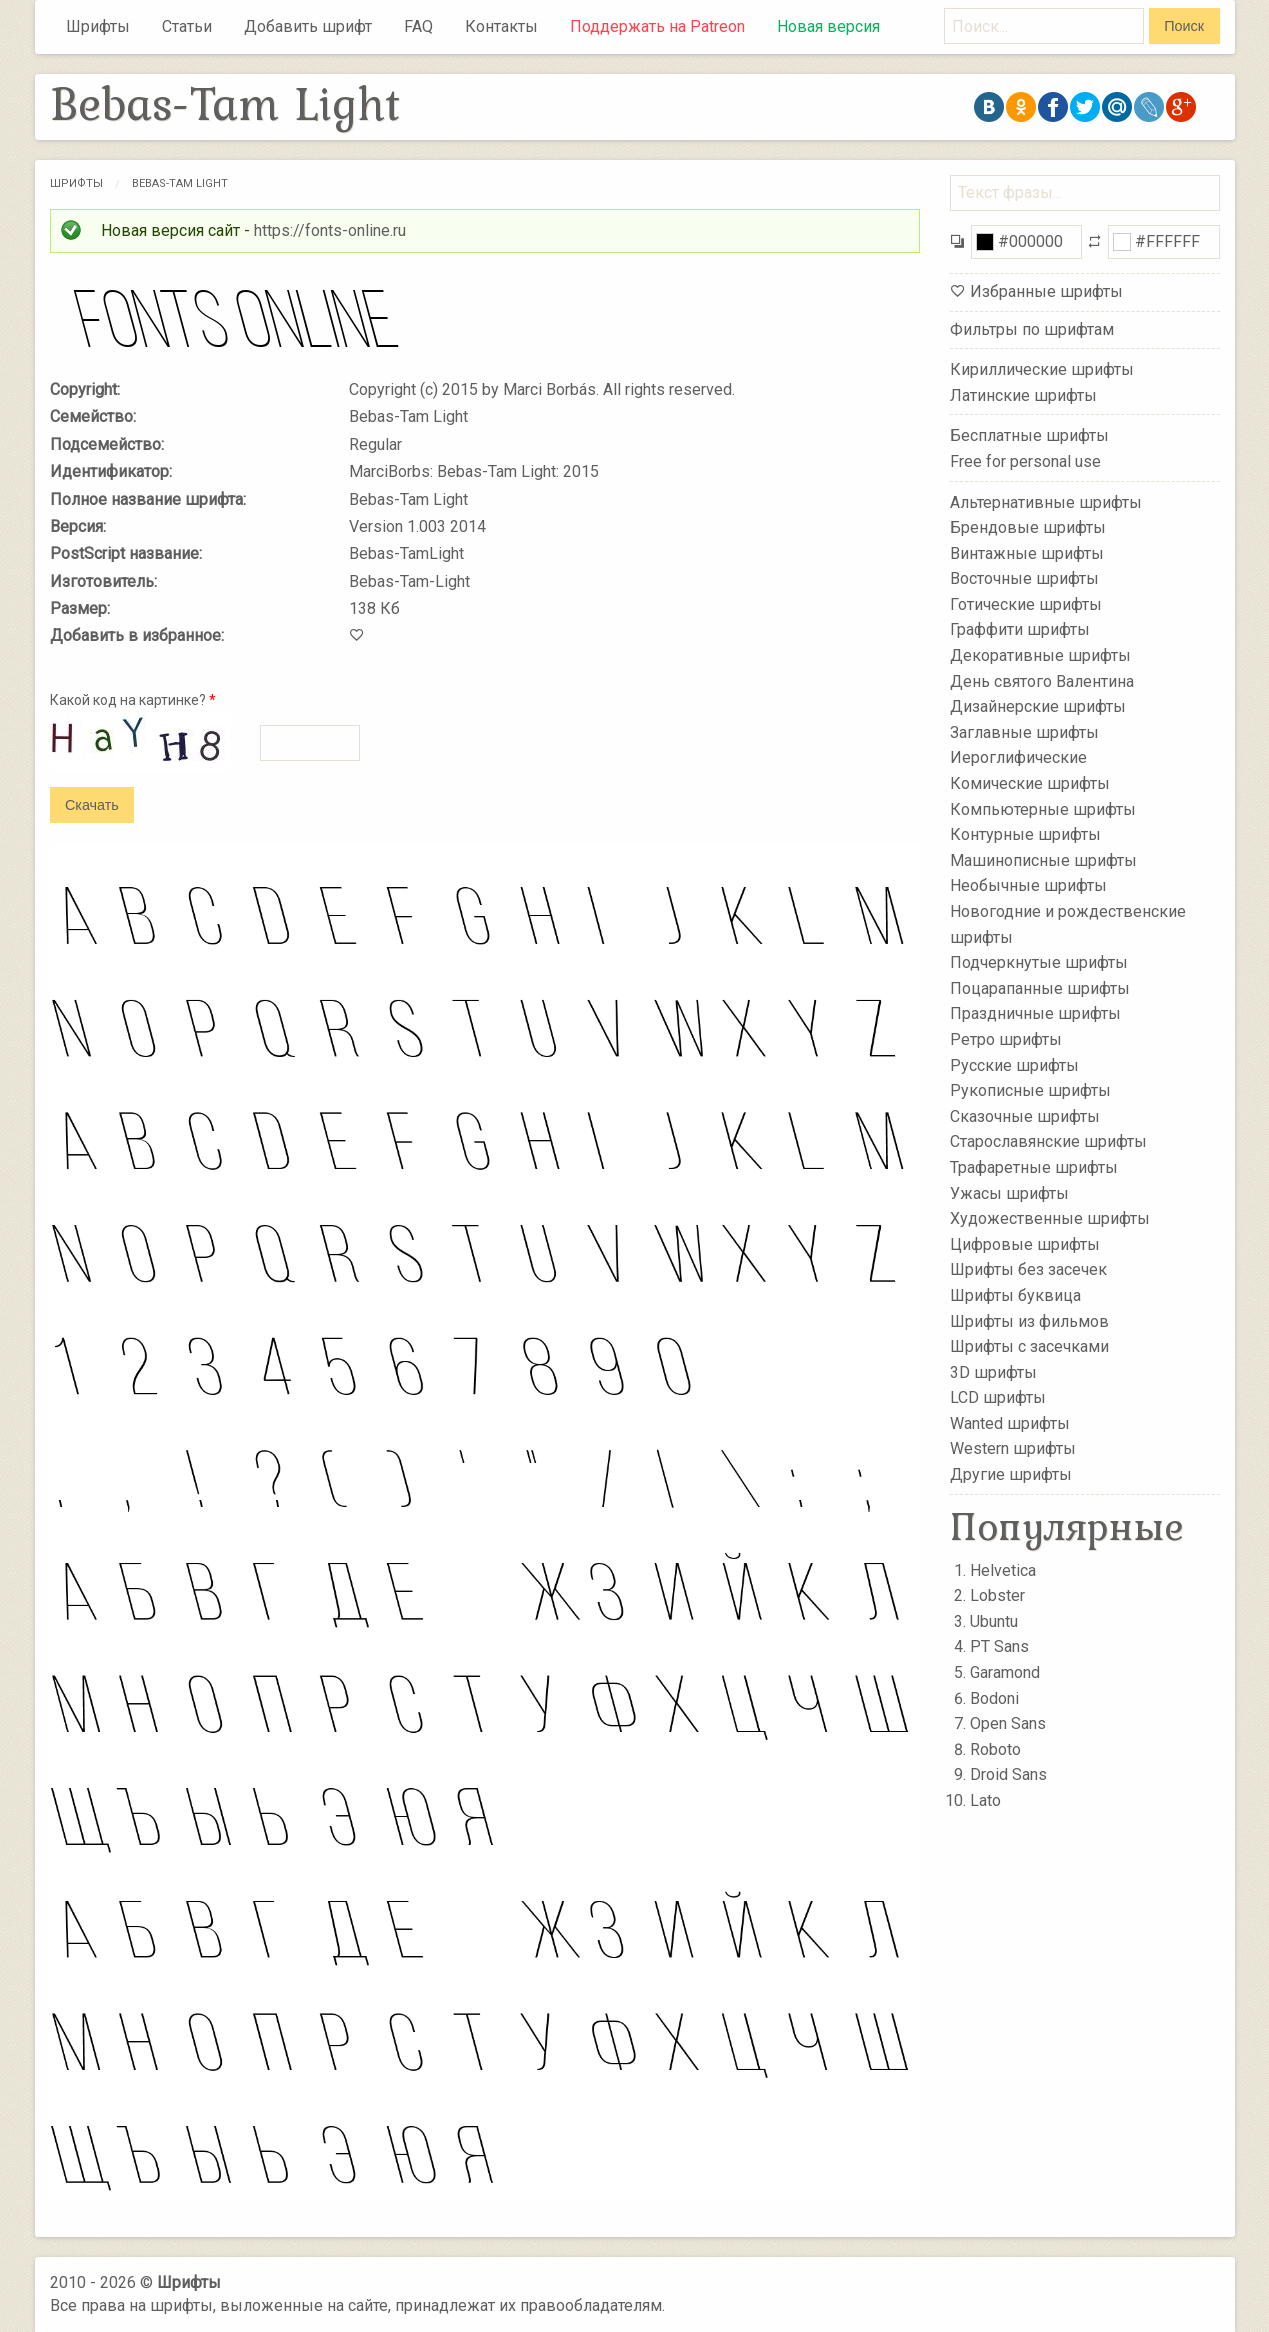  I want to click on Художественные шрифты, so click(1050, 1218).